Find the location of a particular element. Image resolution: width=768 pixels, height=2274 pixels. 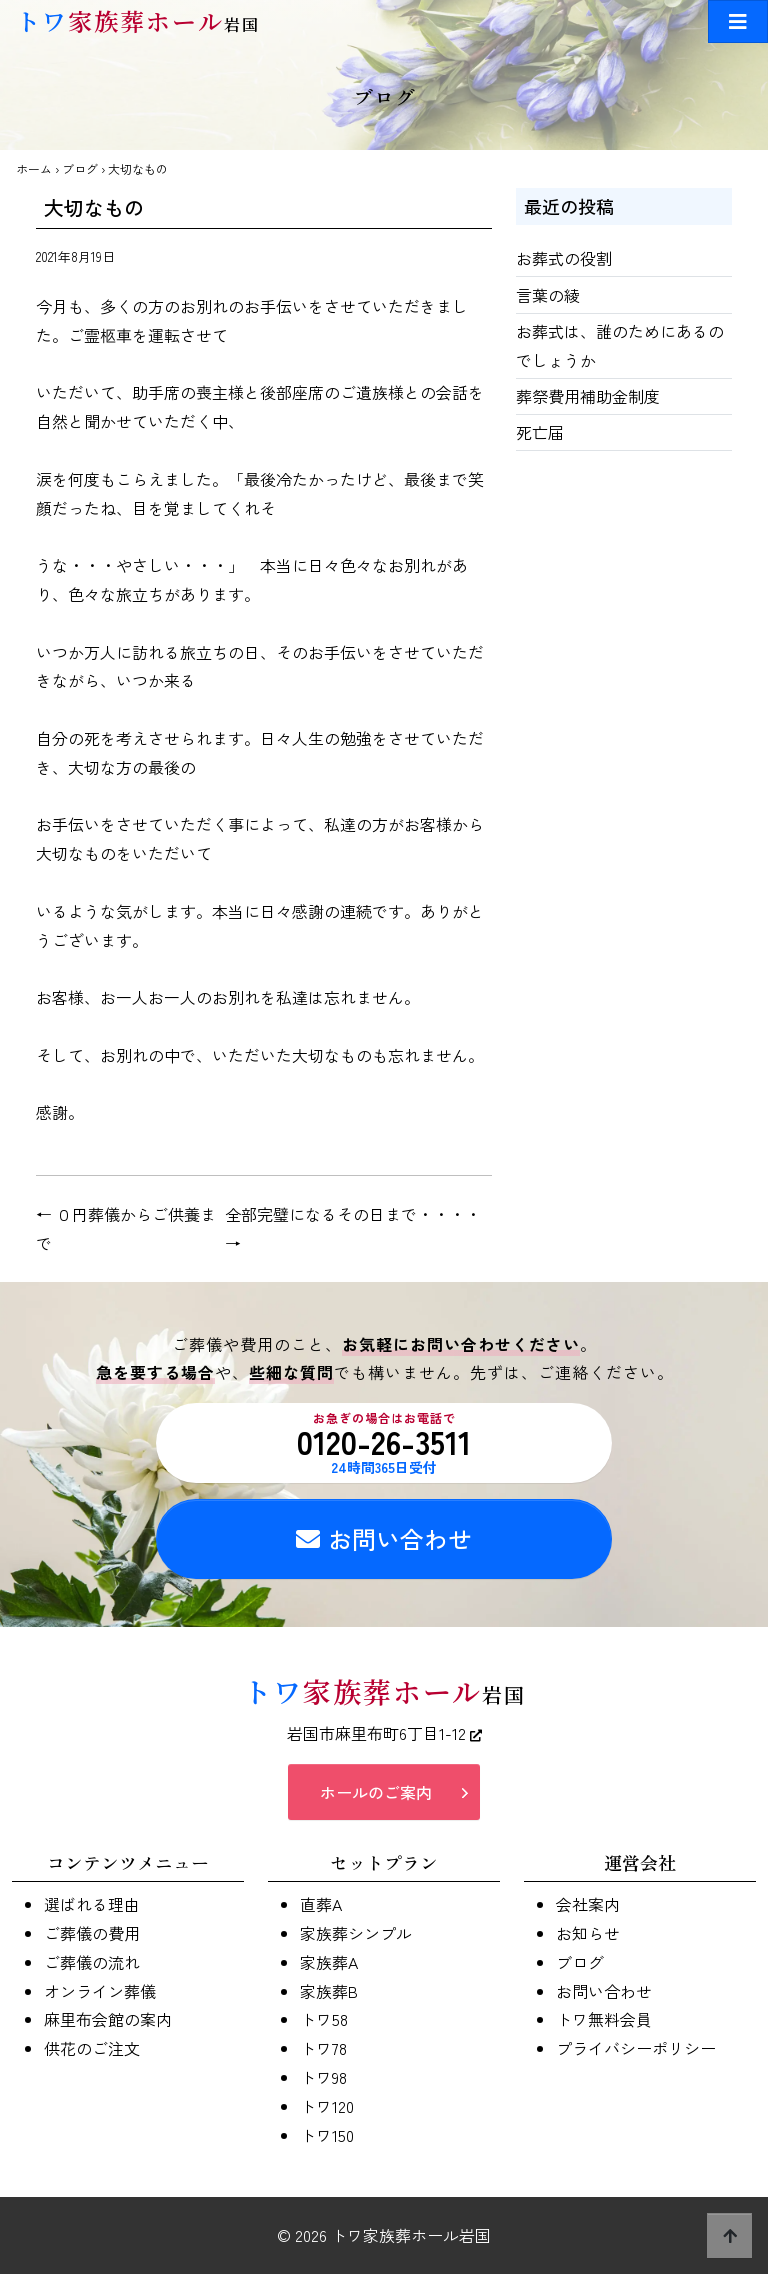

プライバシーポリシー is located at coordinates (636, 2048).